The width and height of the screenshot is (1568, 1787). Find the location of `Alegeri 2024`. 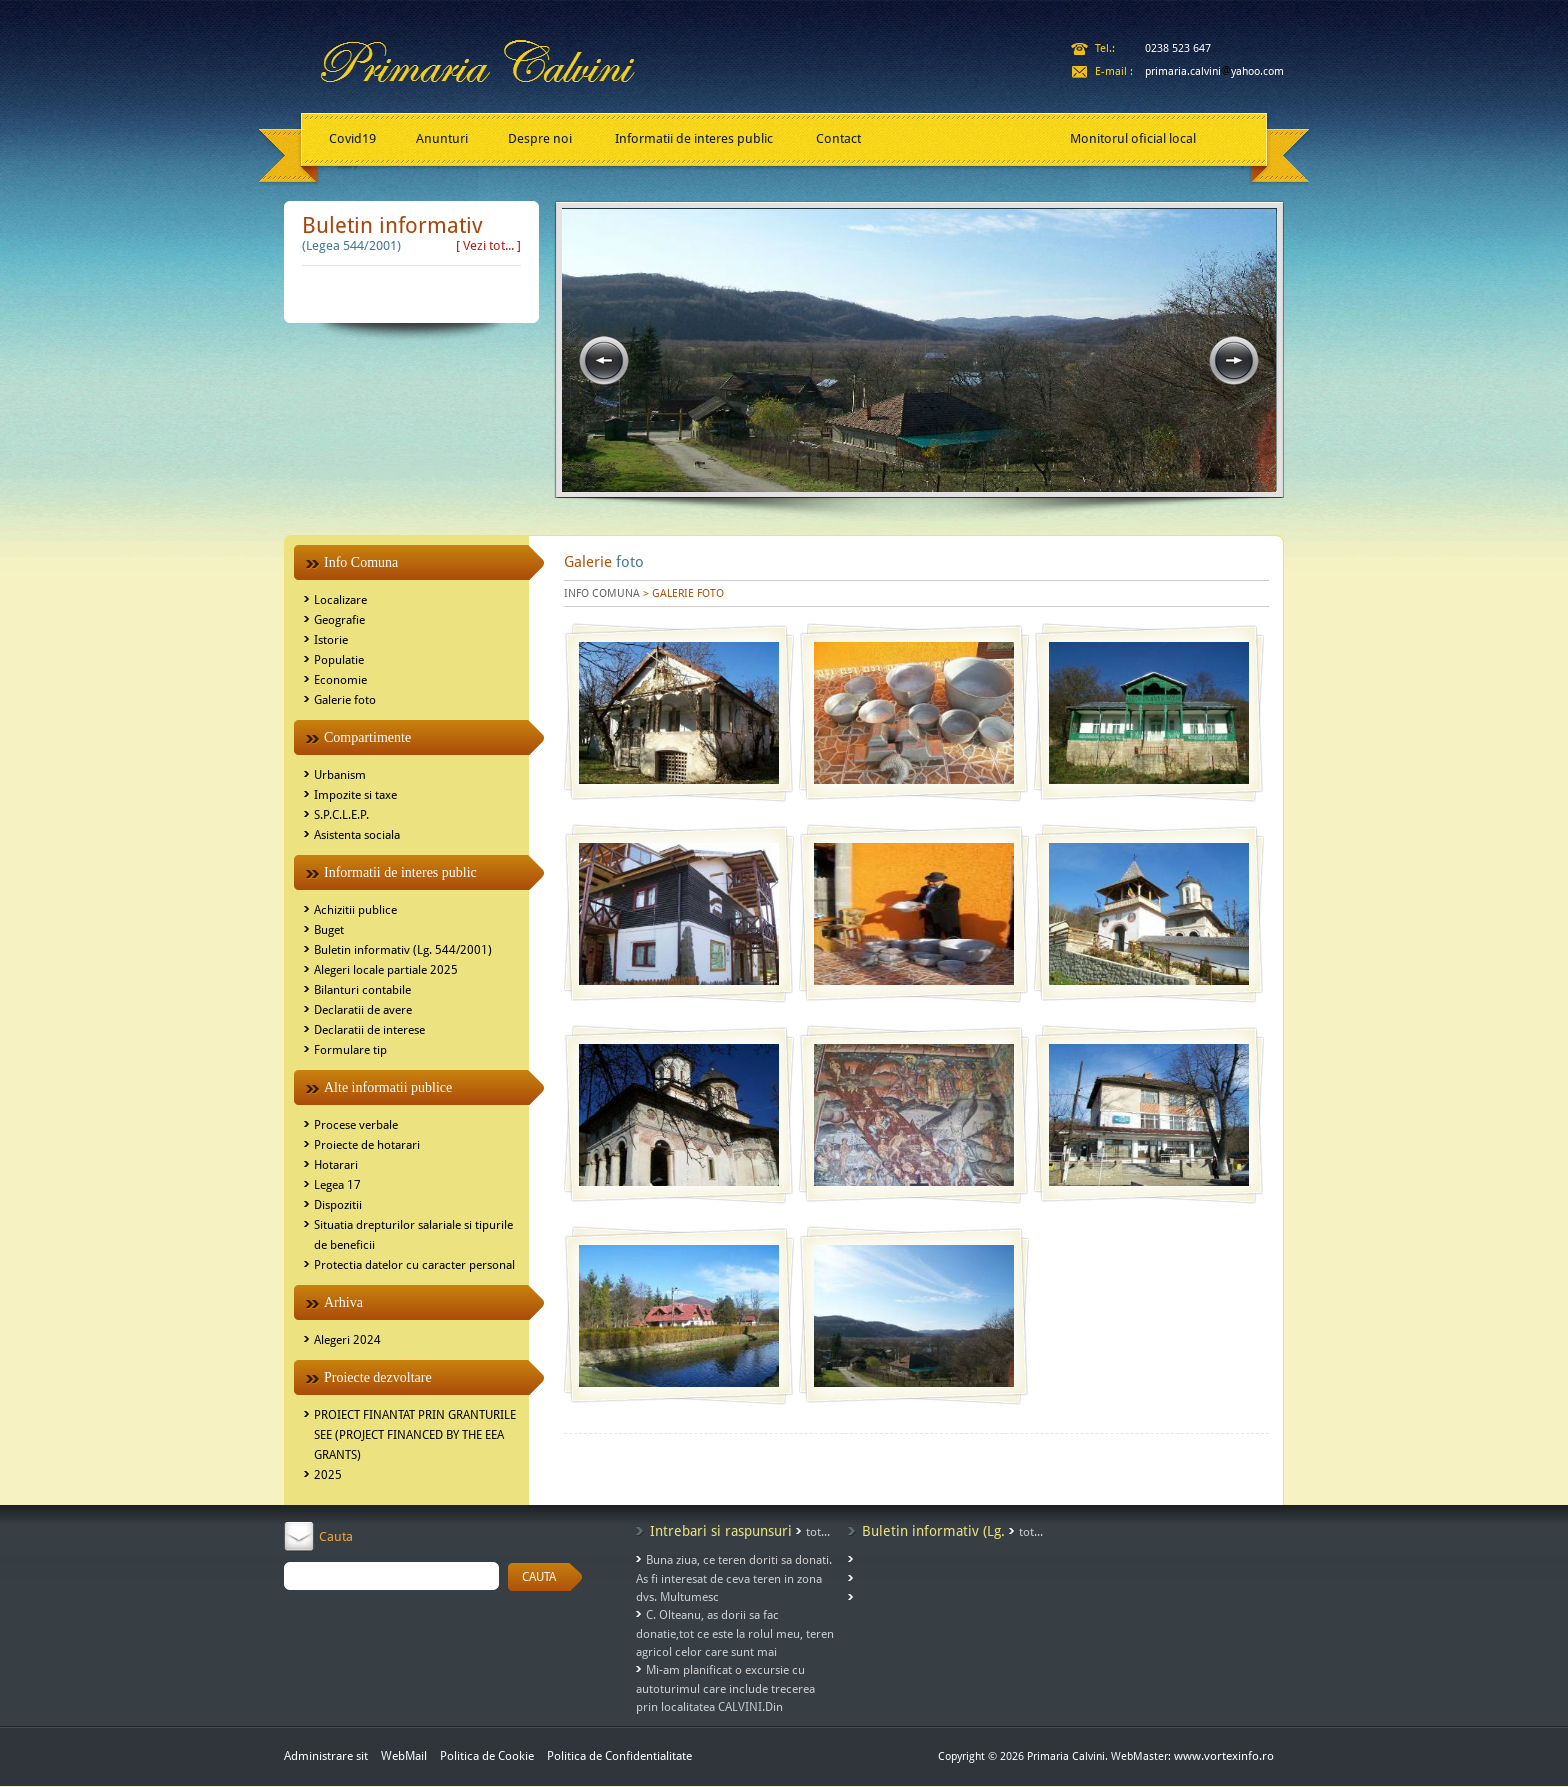

Alegeri 2024 is located at coordinates (347, 1340).